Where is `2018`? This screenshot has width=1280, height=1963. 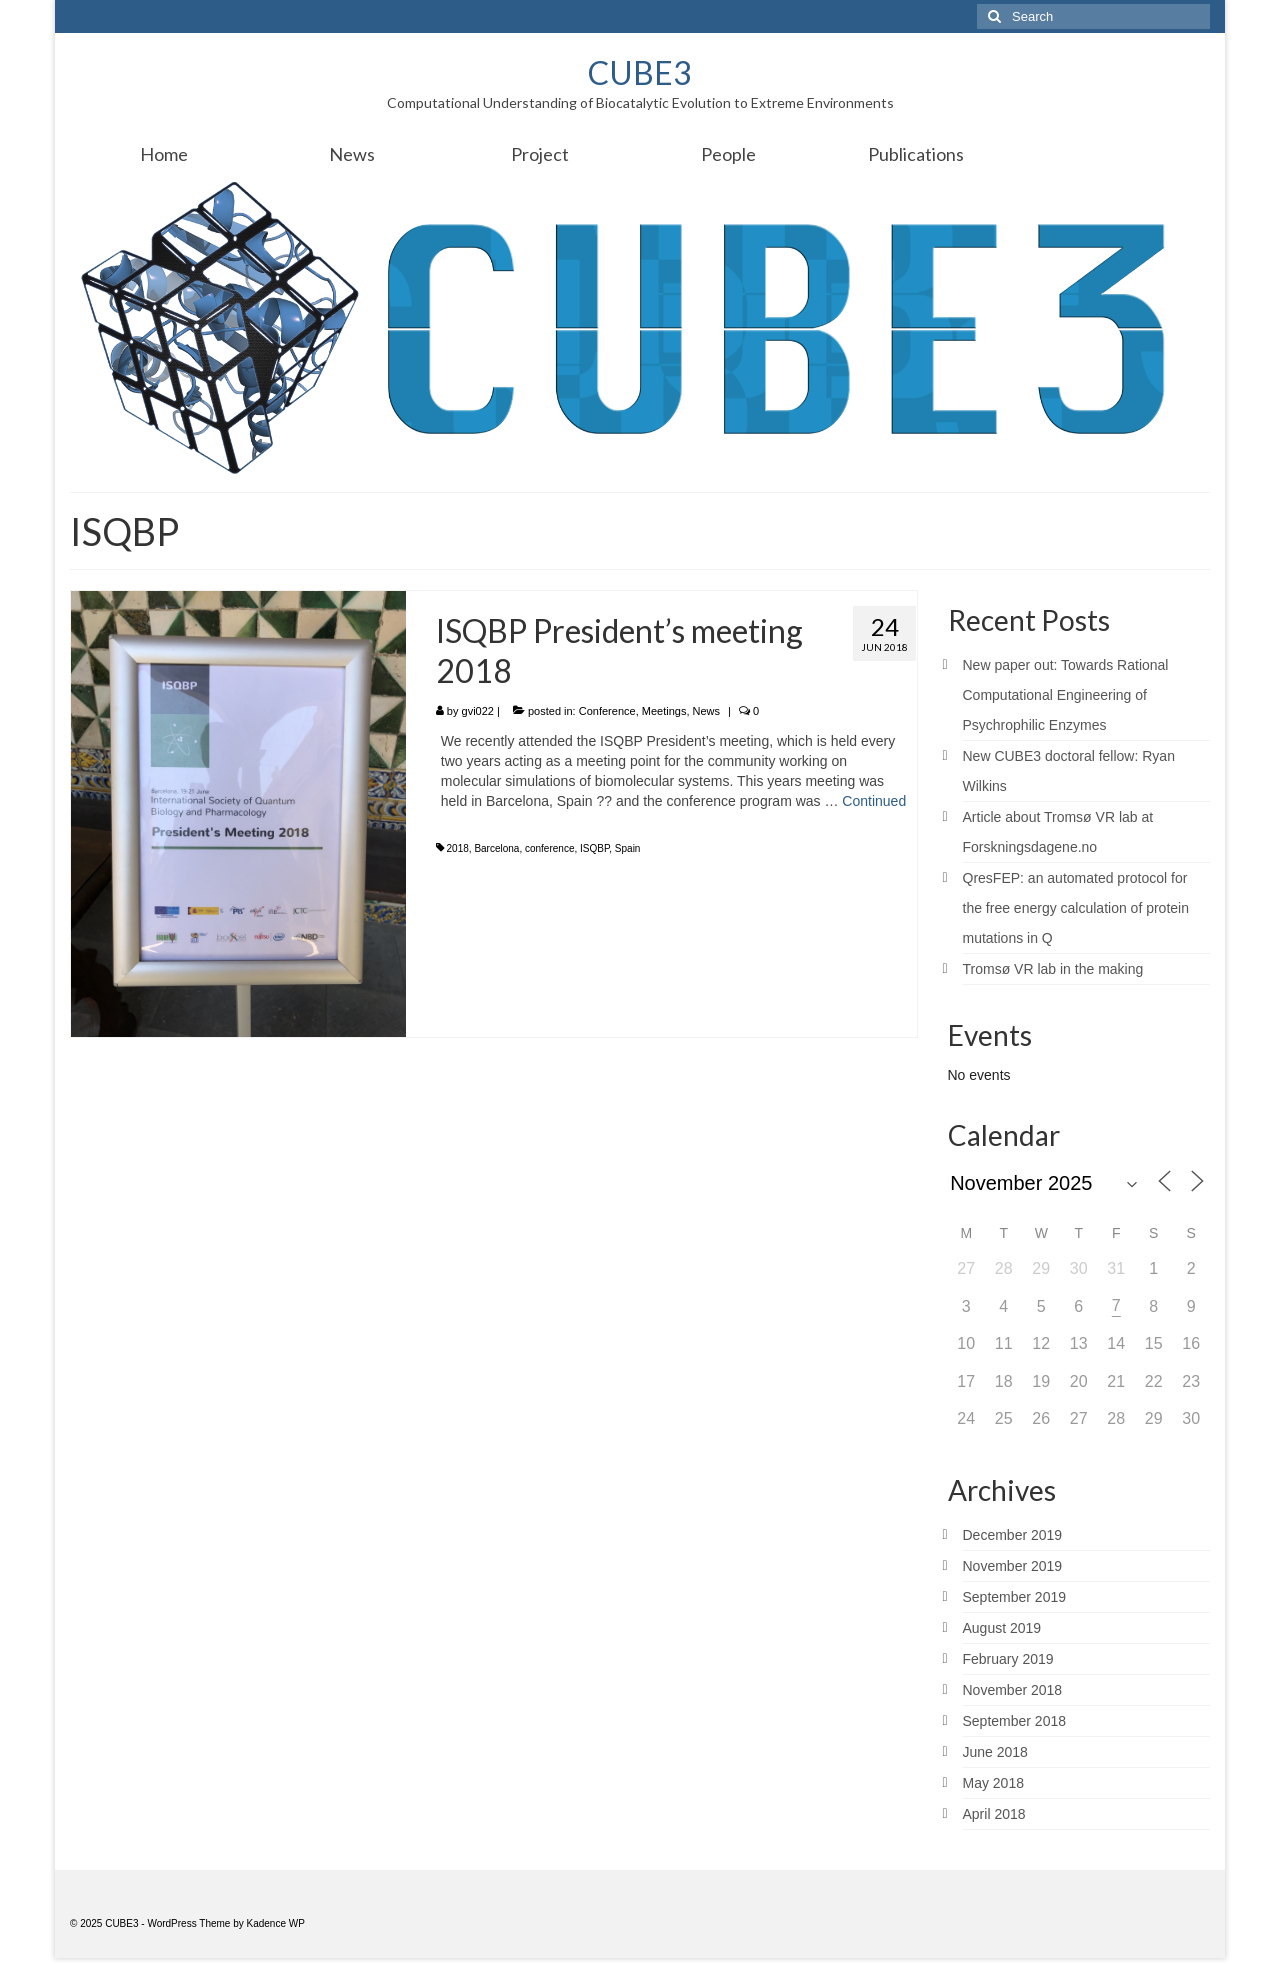 2018 is located at coordinates (458, 848).